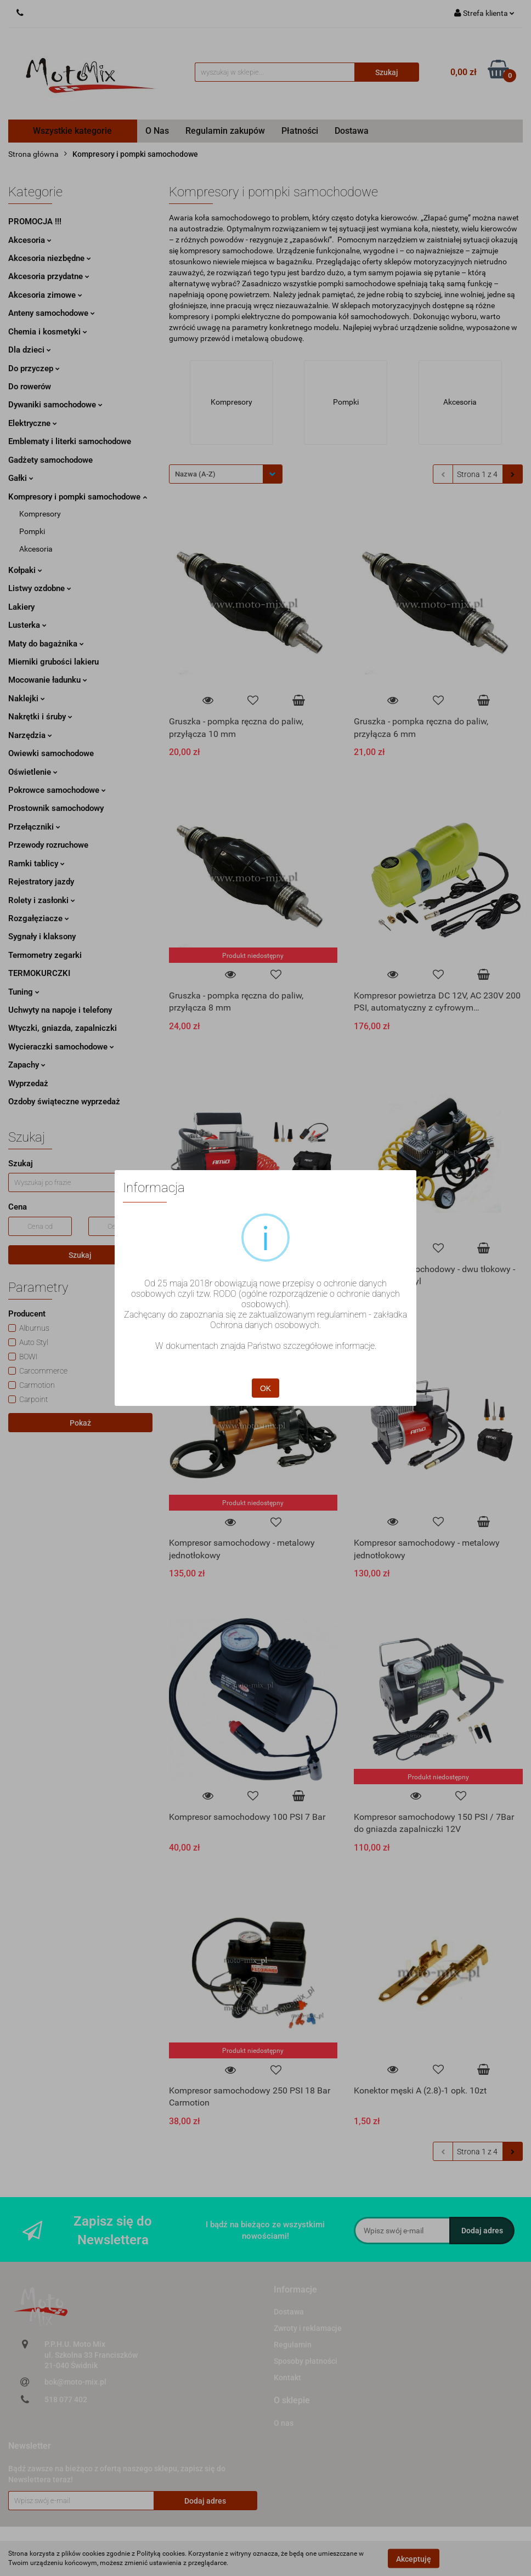 The height and width of the screenshot is (2576, 531). I want to click on Kołpaki, so click(25, 570).